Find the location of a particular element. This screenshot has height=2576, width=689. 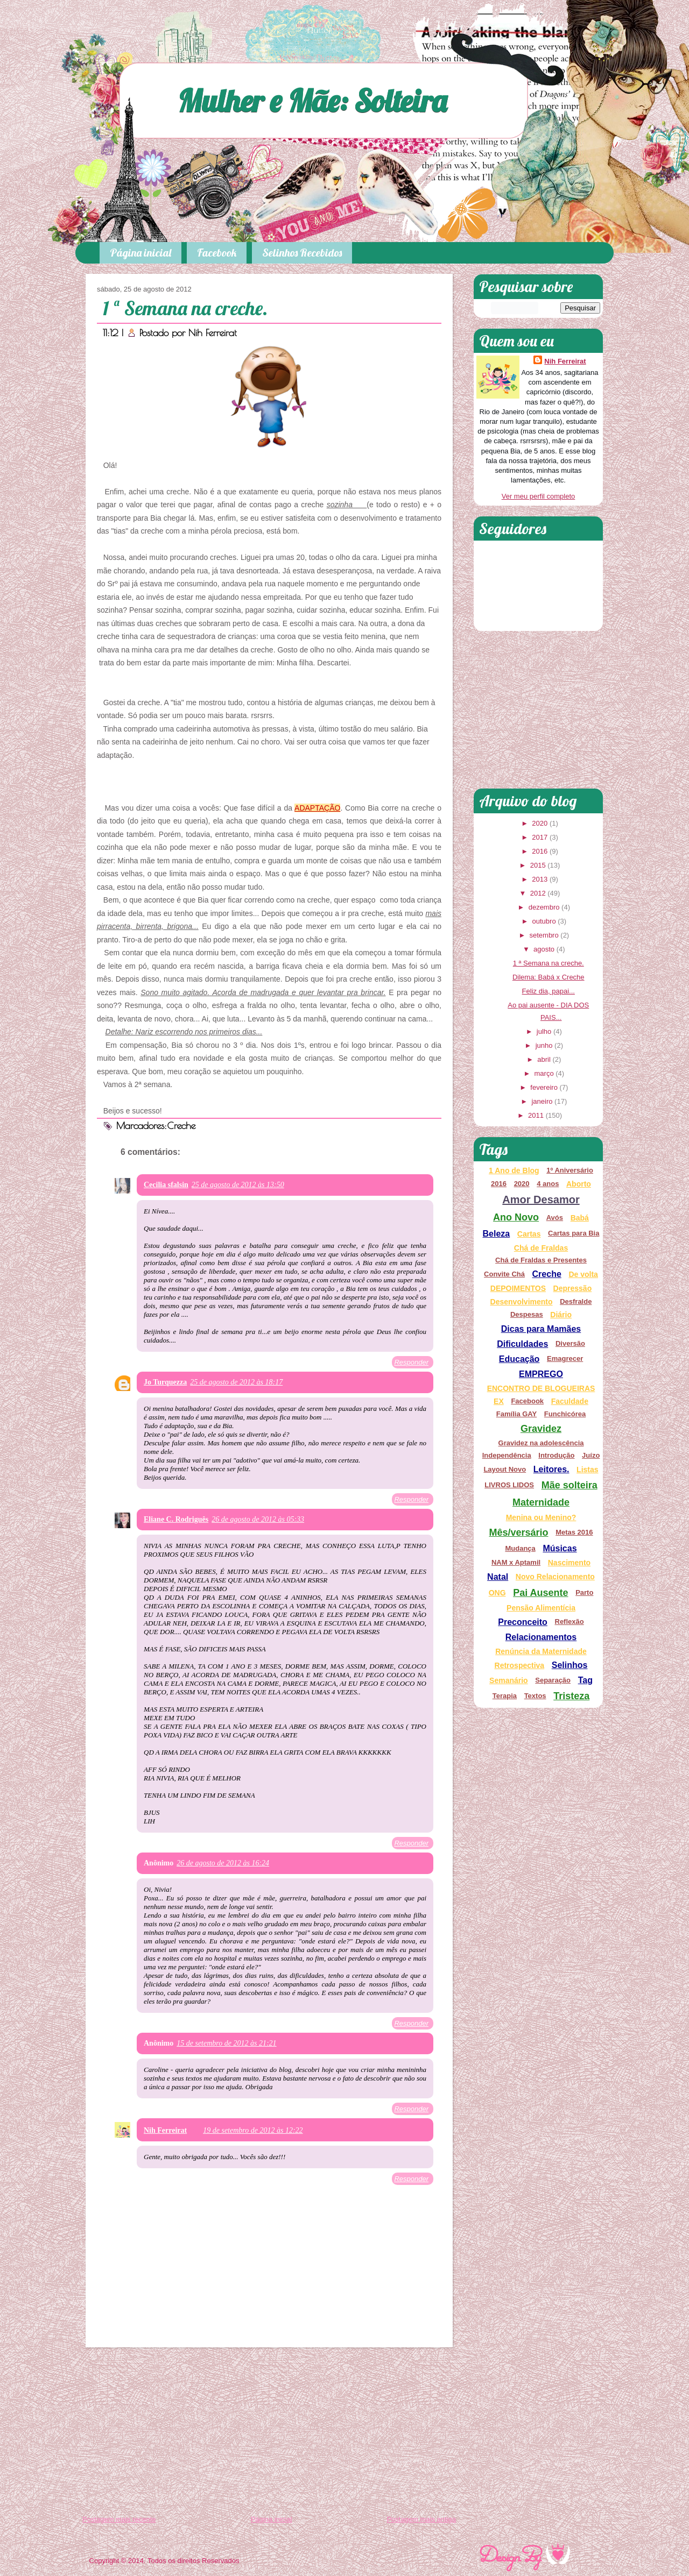

DEPOIMENTOS is located at coordinates (518, 1288).